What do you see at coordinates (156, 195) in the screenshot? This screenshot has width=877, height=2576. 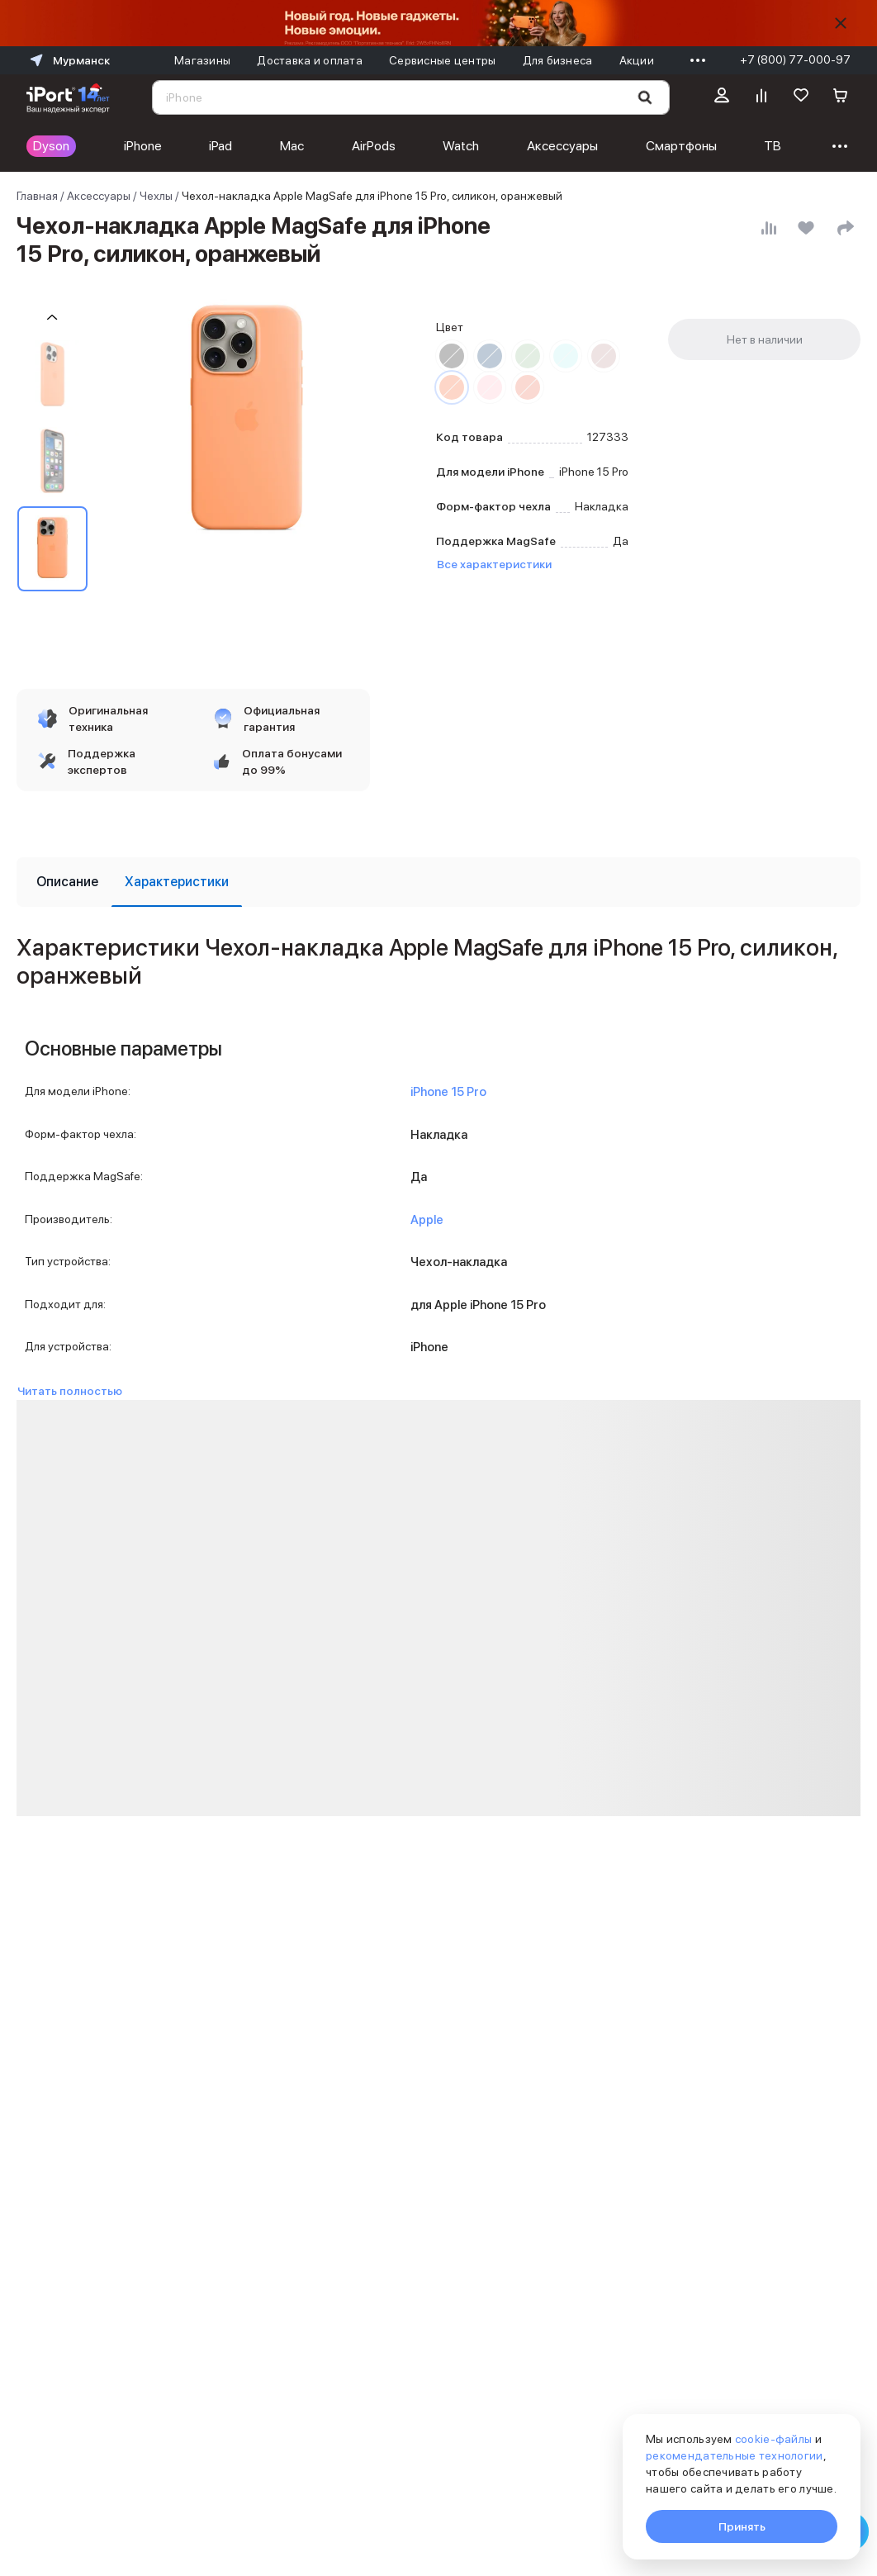 I see `Чехлы` at bounding box center [156, 195].